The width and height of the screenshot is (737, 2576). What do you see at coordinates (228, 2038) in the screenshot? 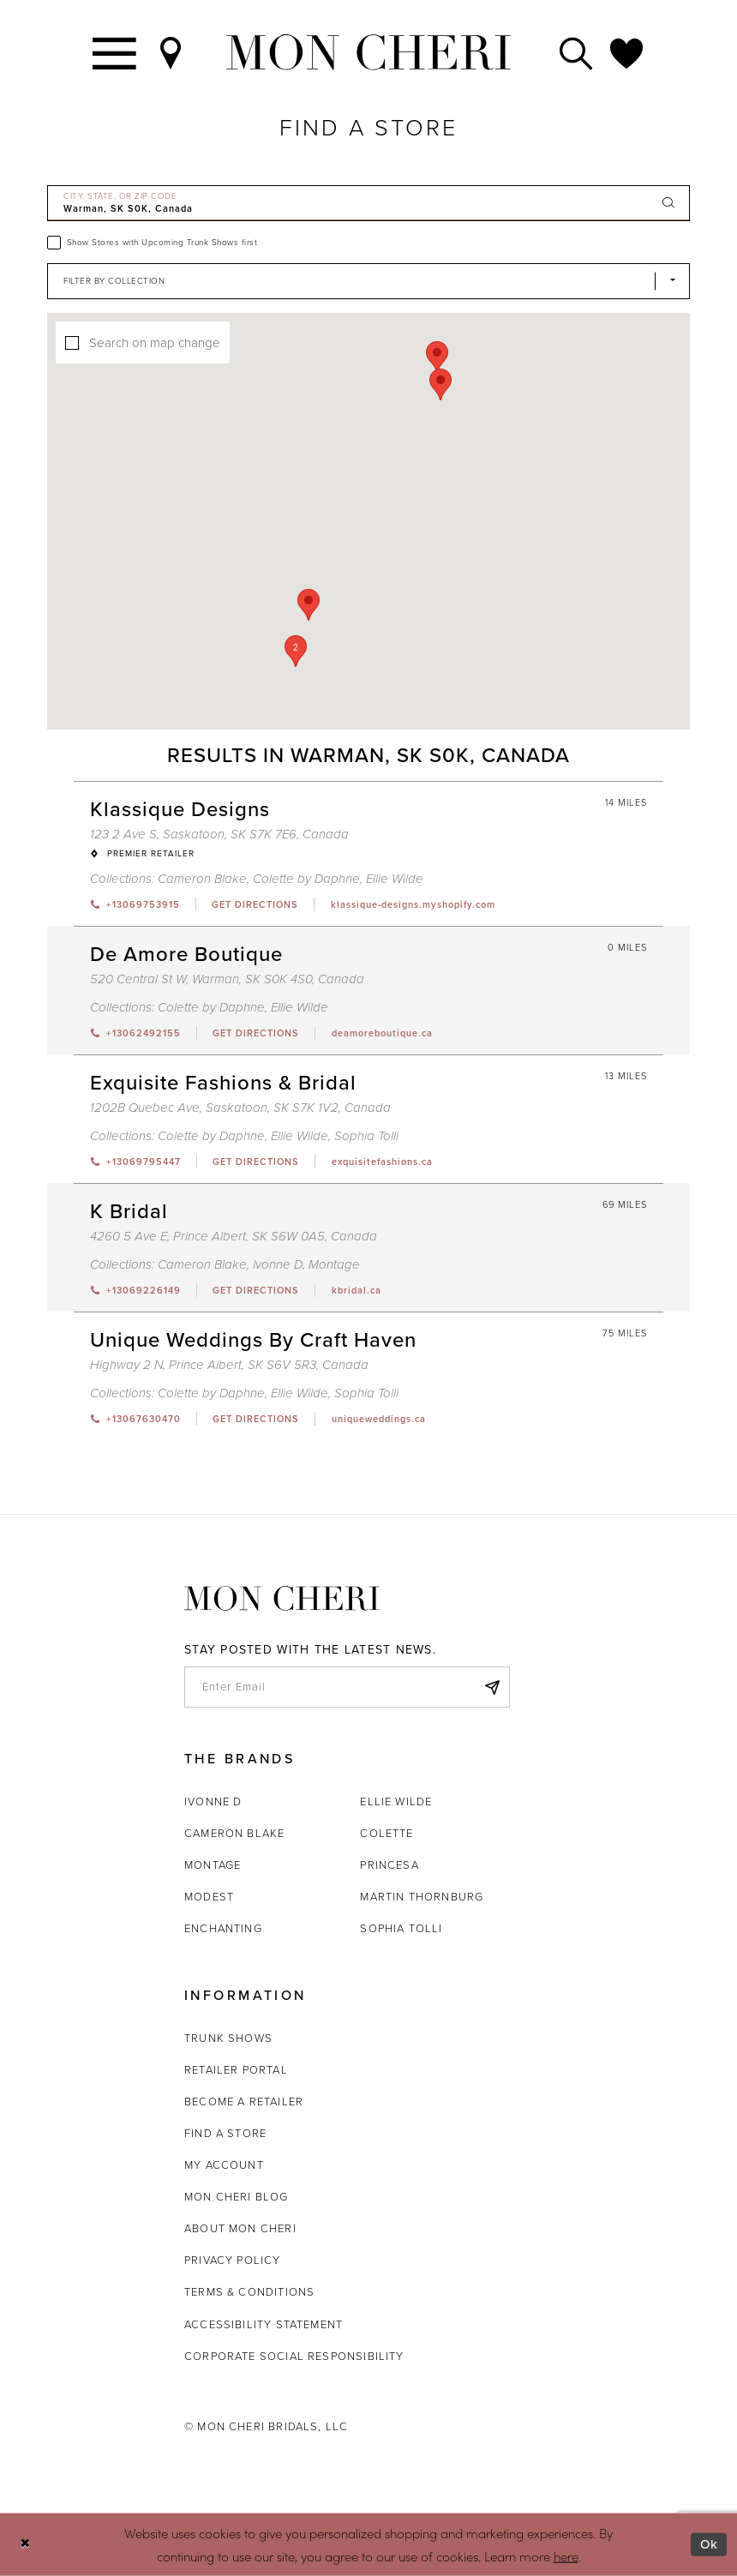
I see `Trunk shows` at bounding box center [228, 2038].